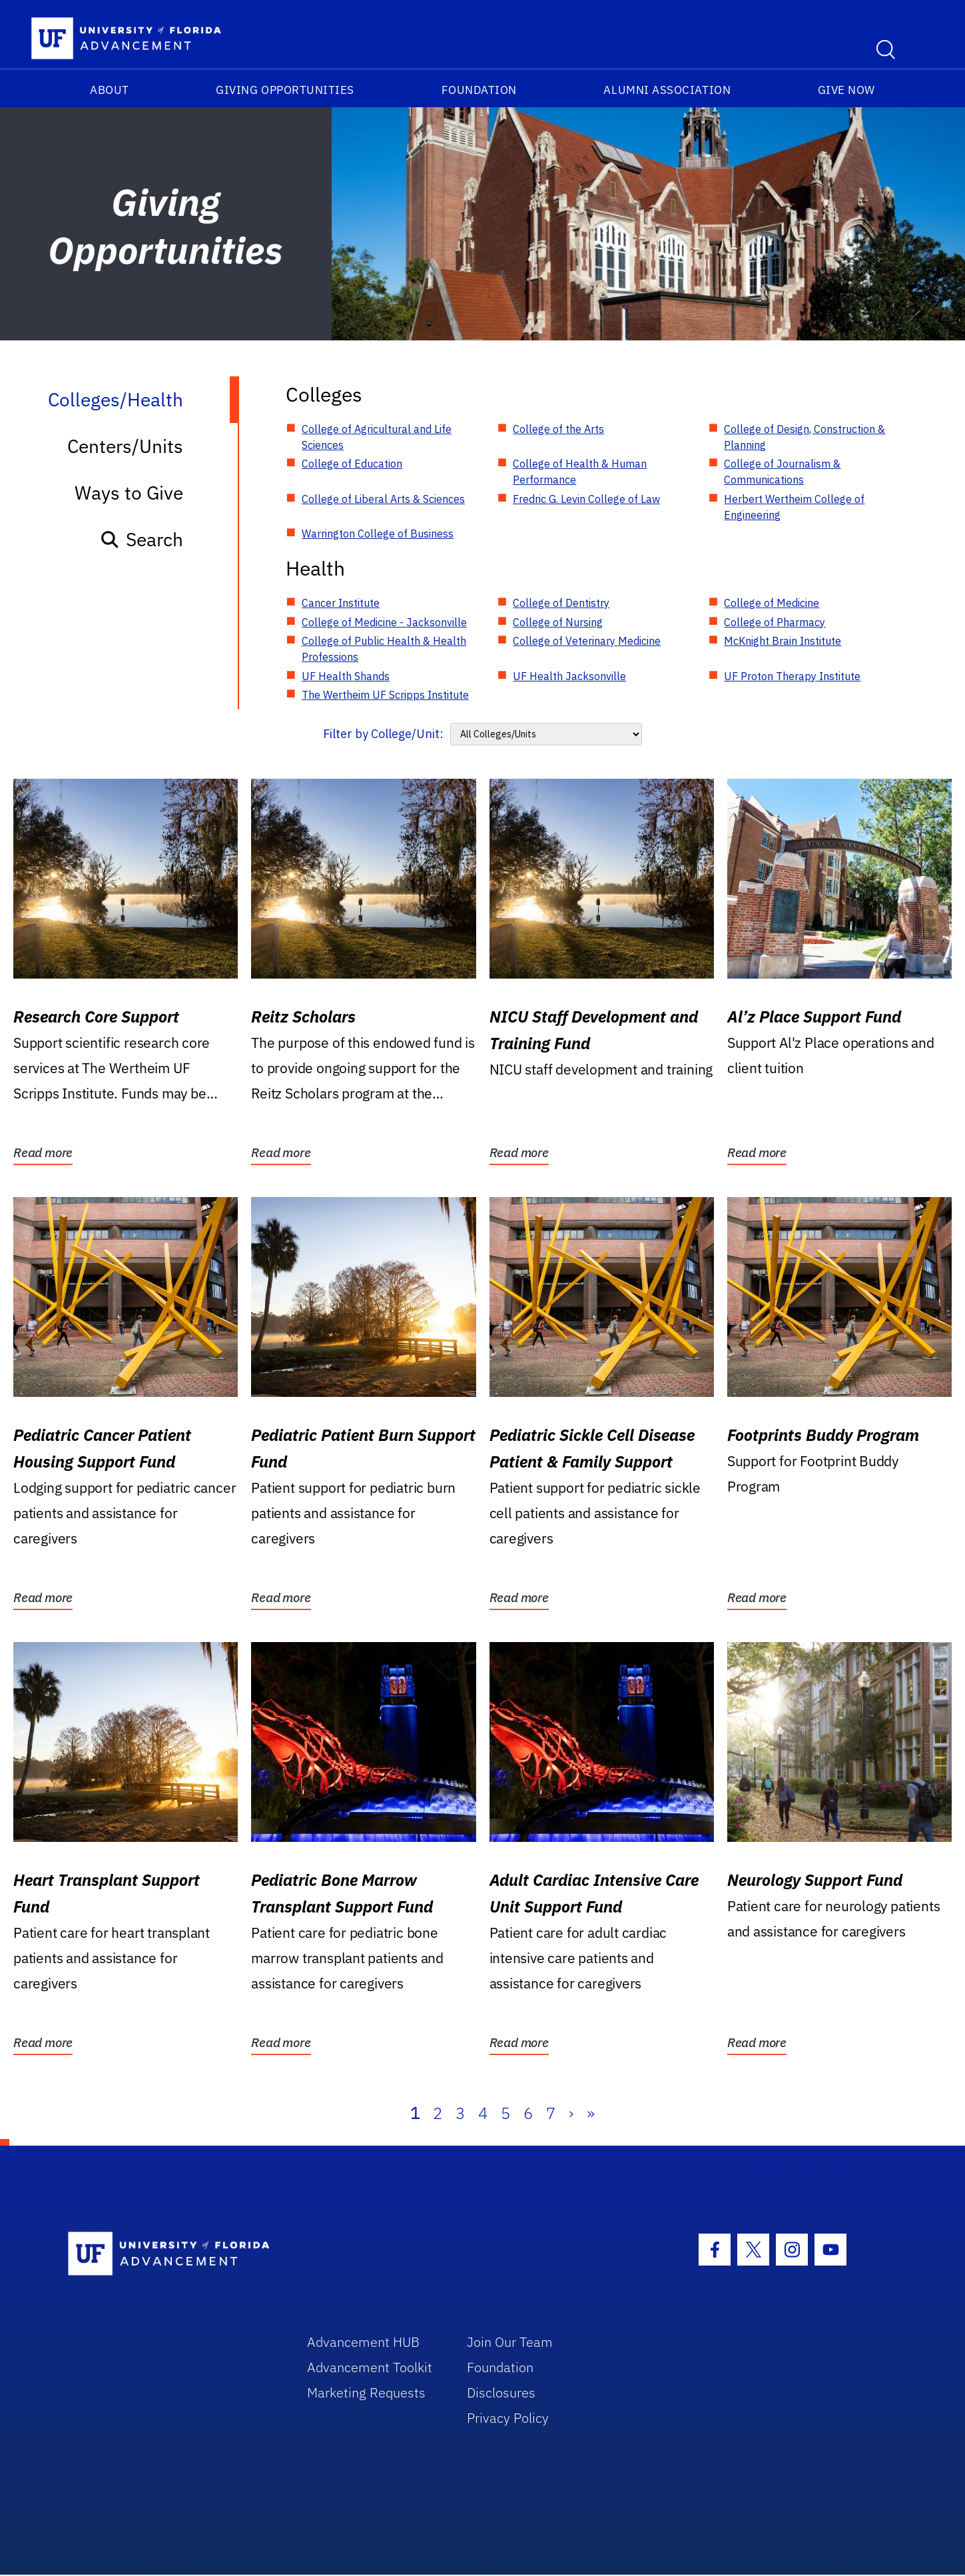 This screenshot has height=2576, width=965. Describe the element at coordinates (846, 90) in the screenshot. I see `Give Now` at that location.